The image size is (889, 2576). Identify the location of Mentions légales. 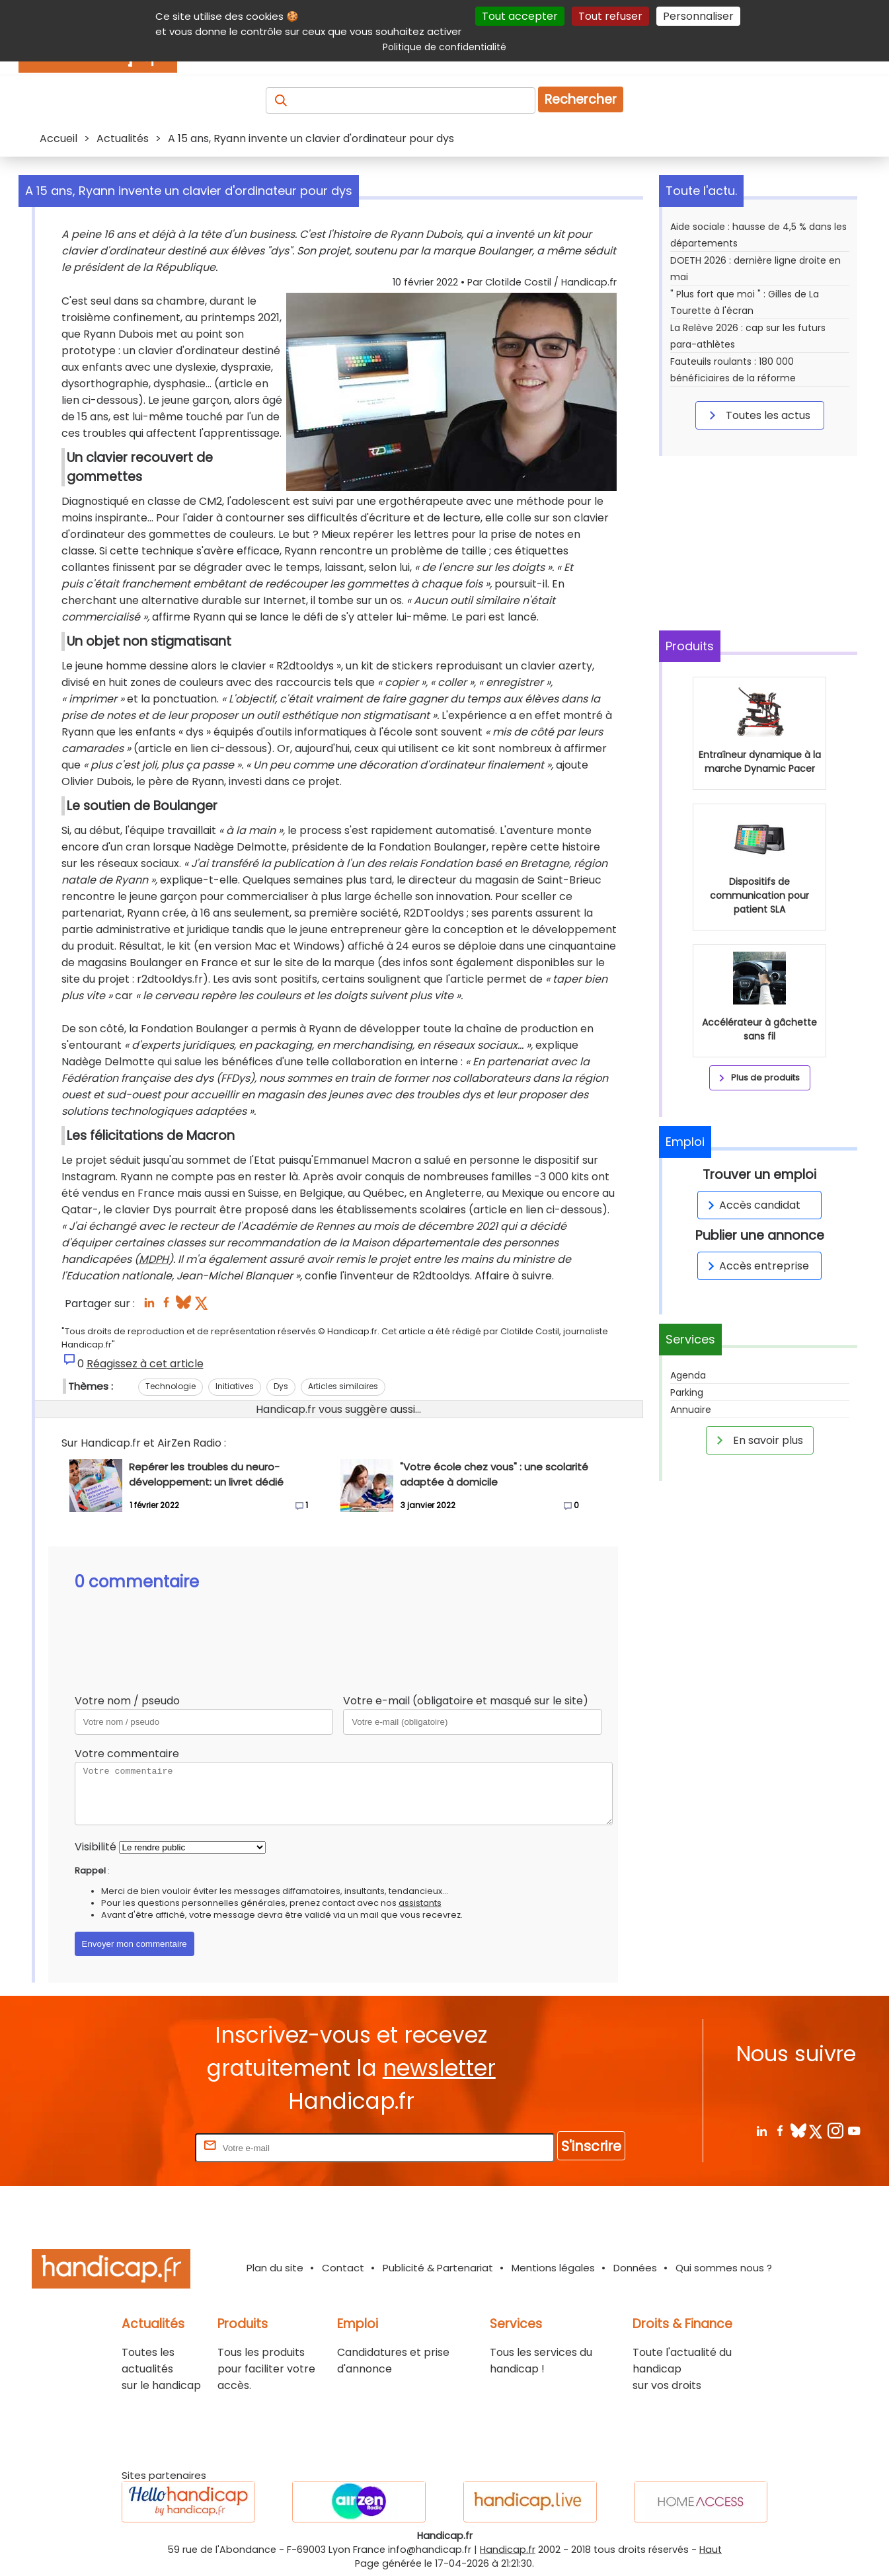
(553, 2268).